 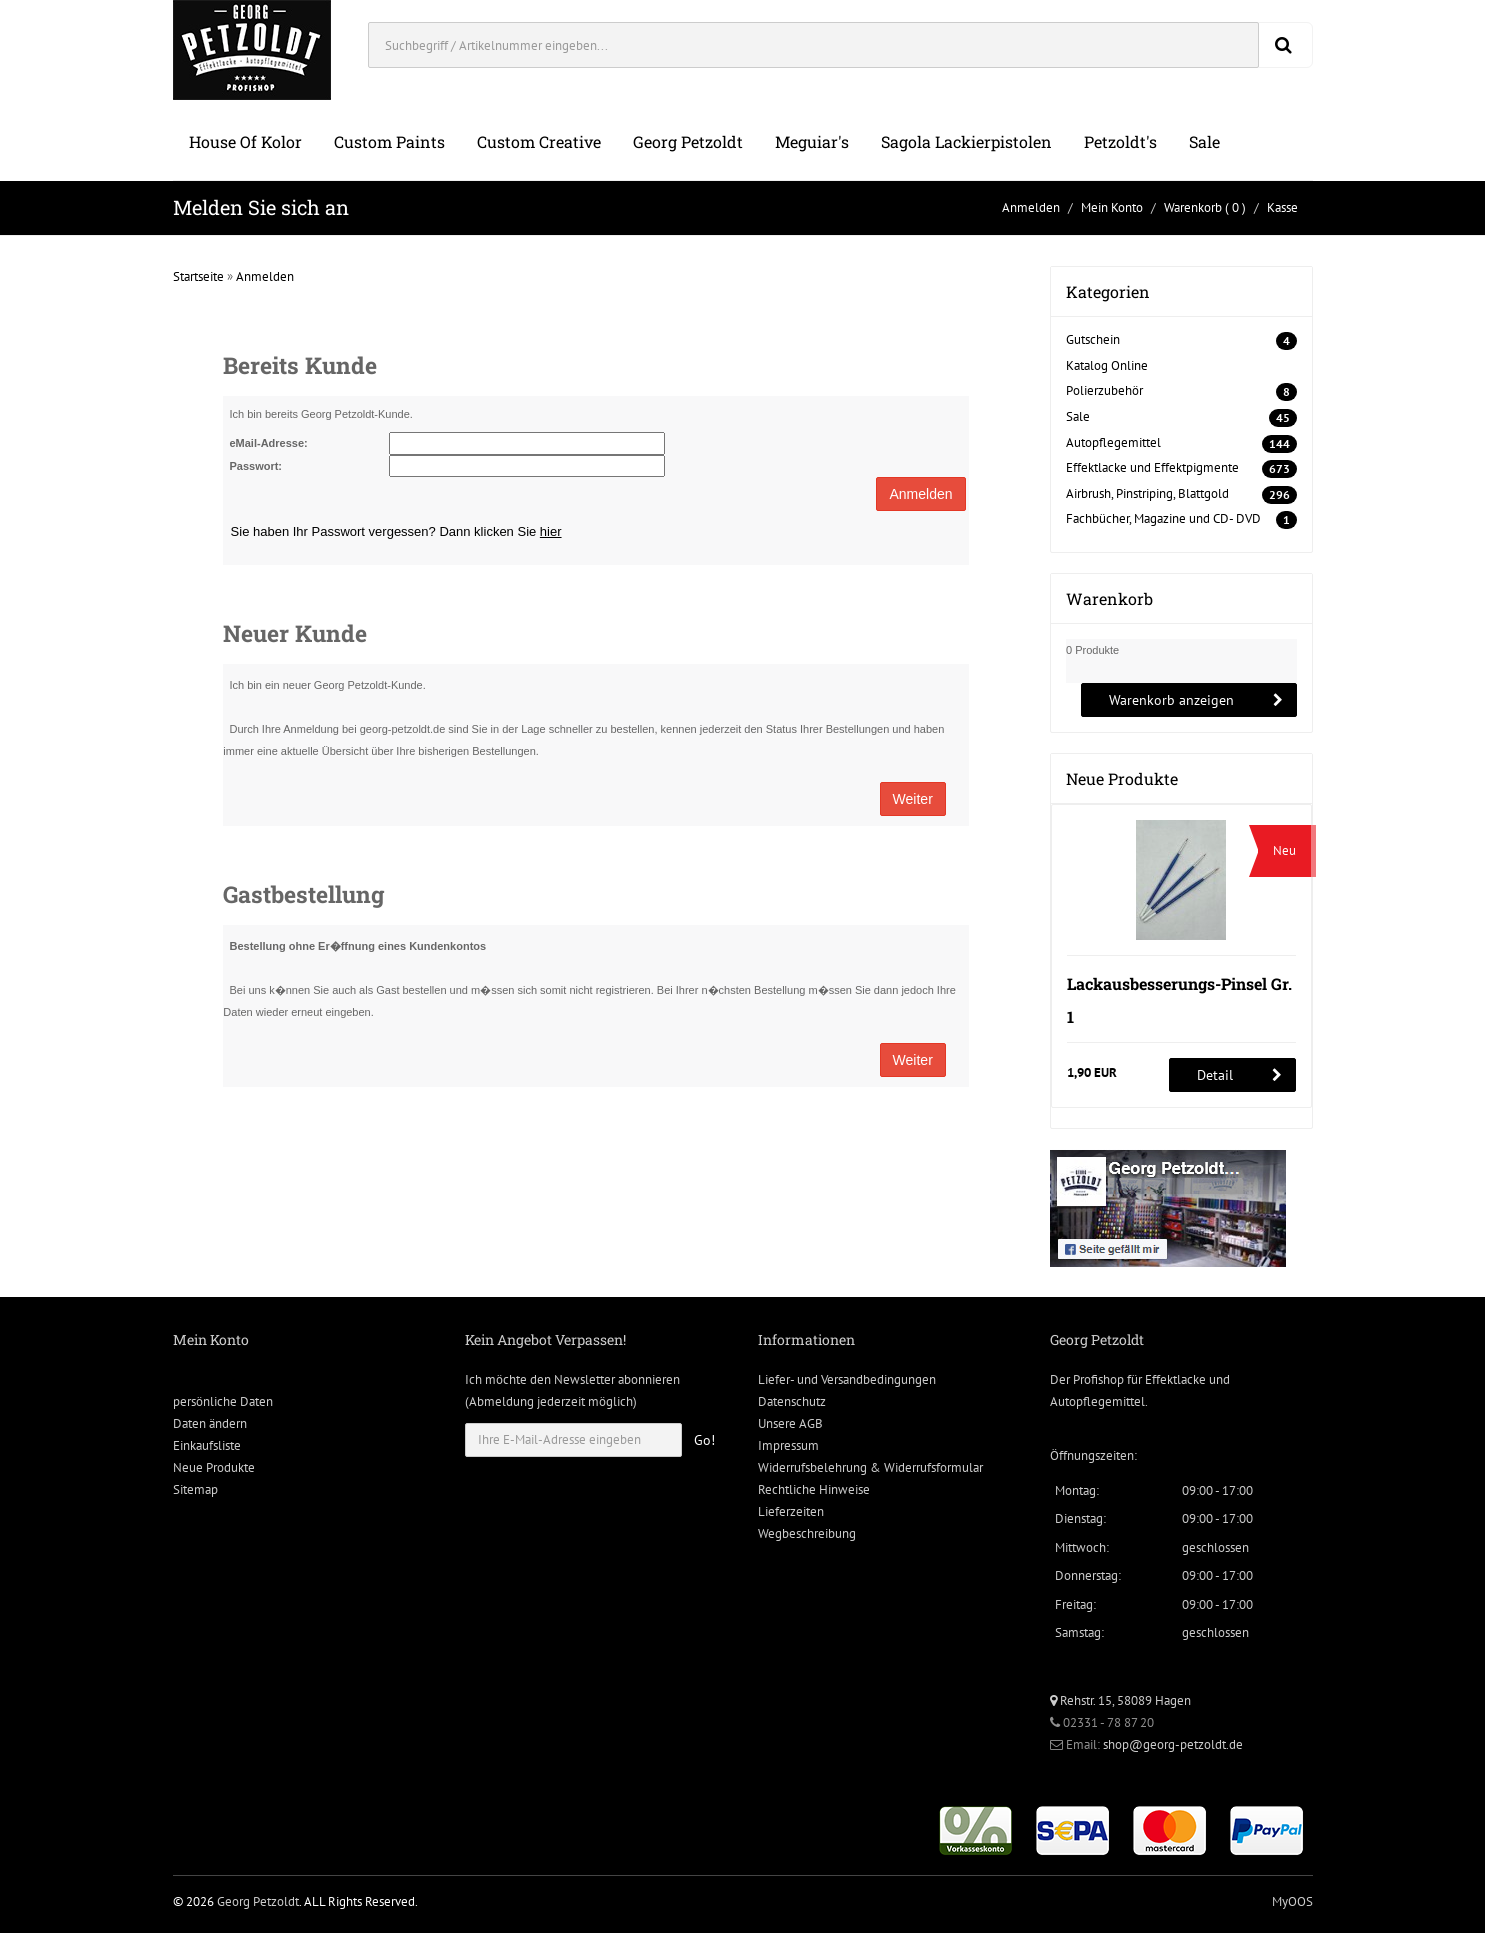 What do you see at coordinates (790, 1423) in the screenshot?
I see `Unsere AGB` at bounding box center [790, 1423].